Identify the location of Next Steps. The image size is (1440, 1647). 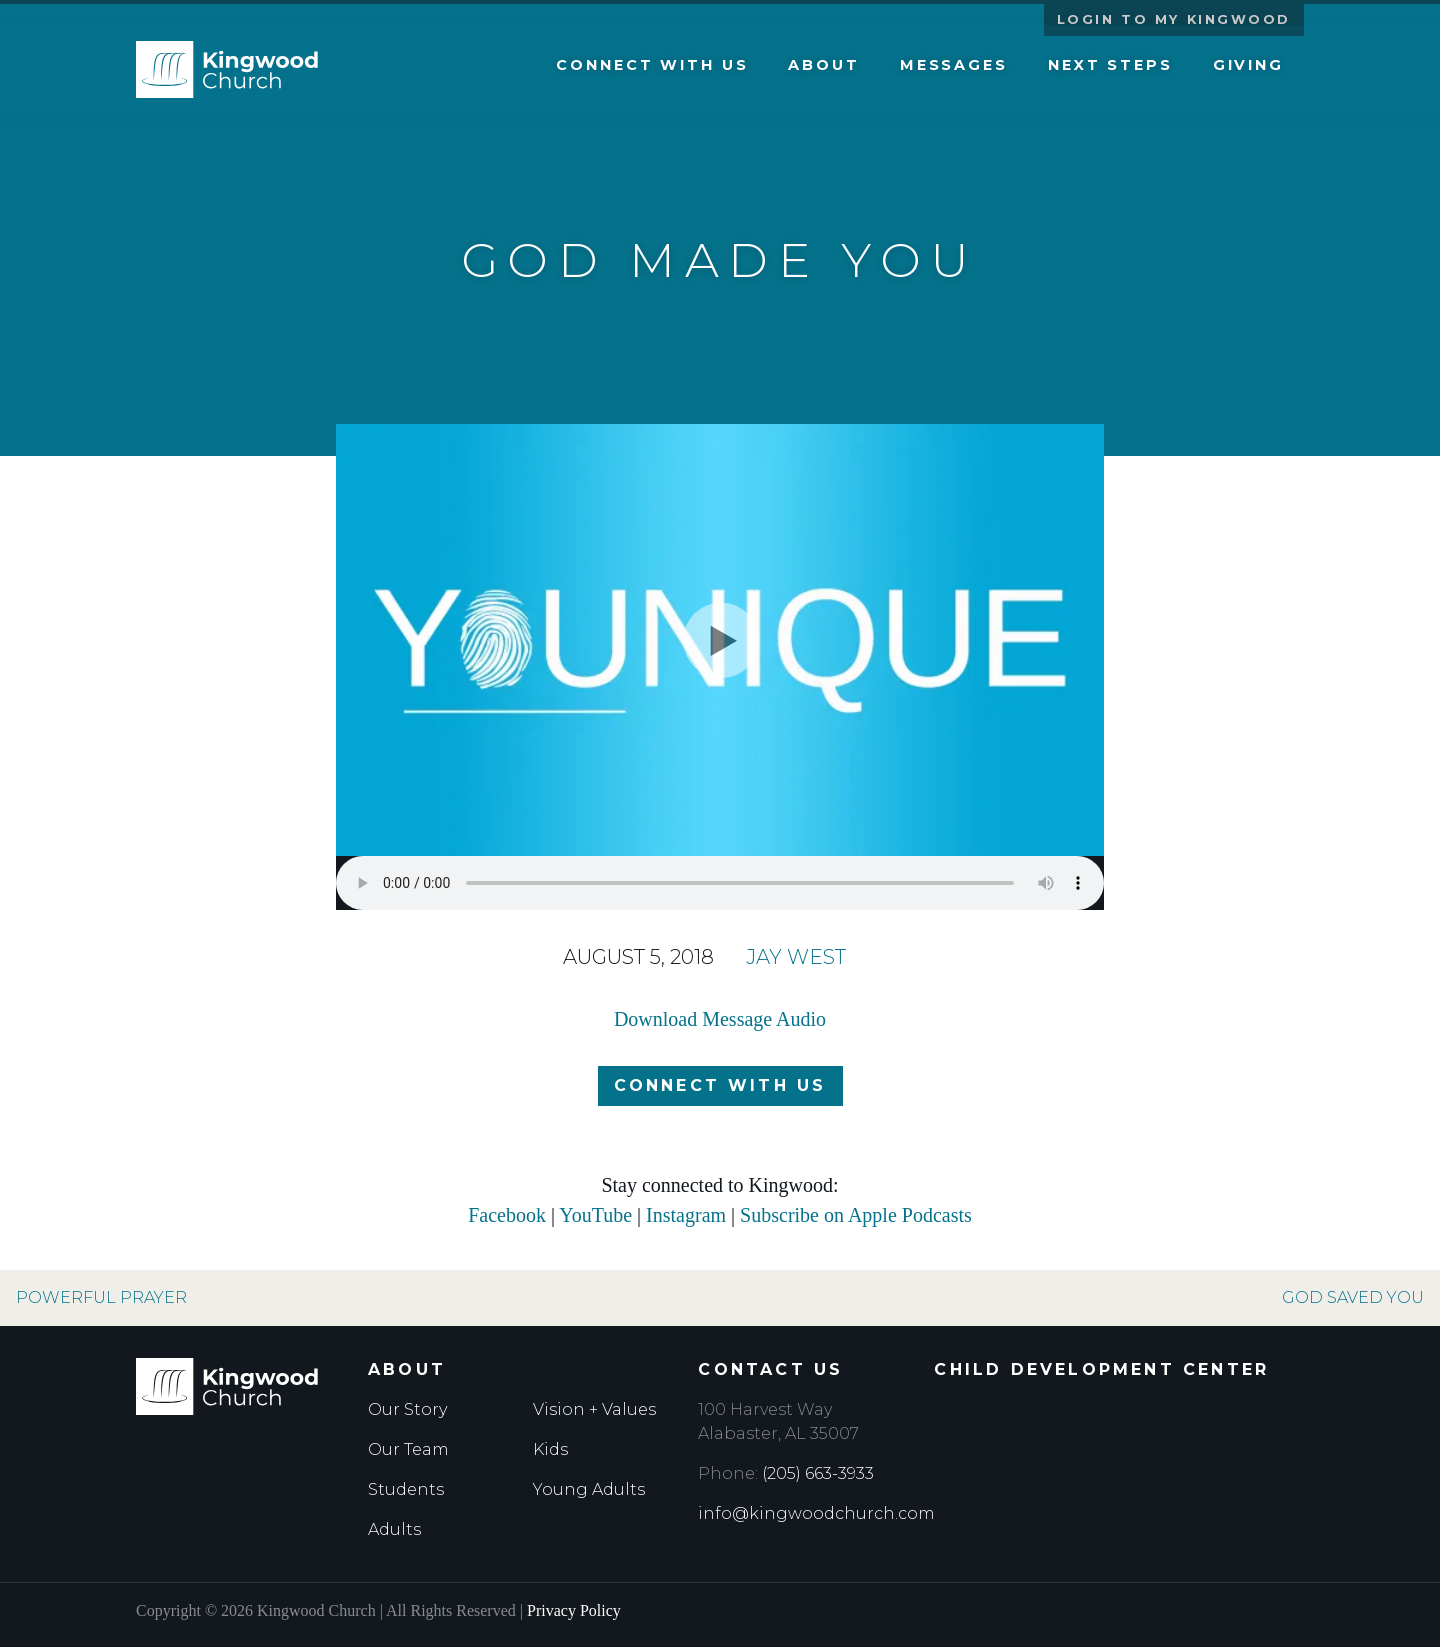
(1110, 72).